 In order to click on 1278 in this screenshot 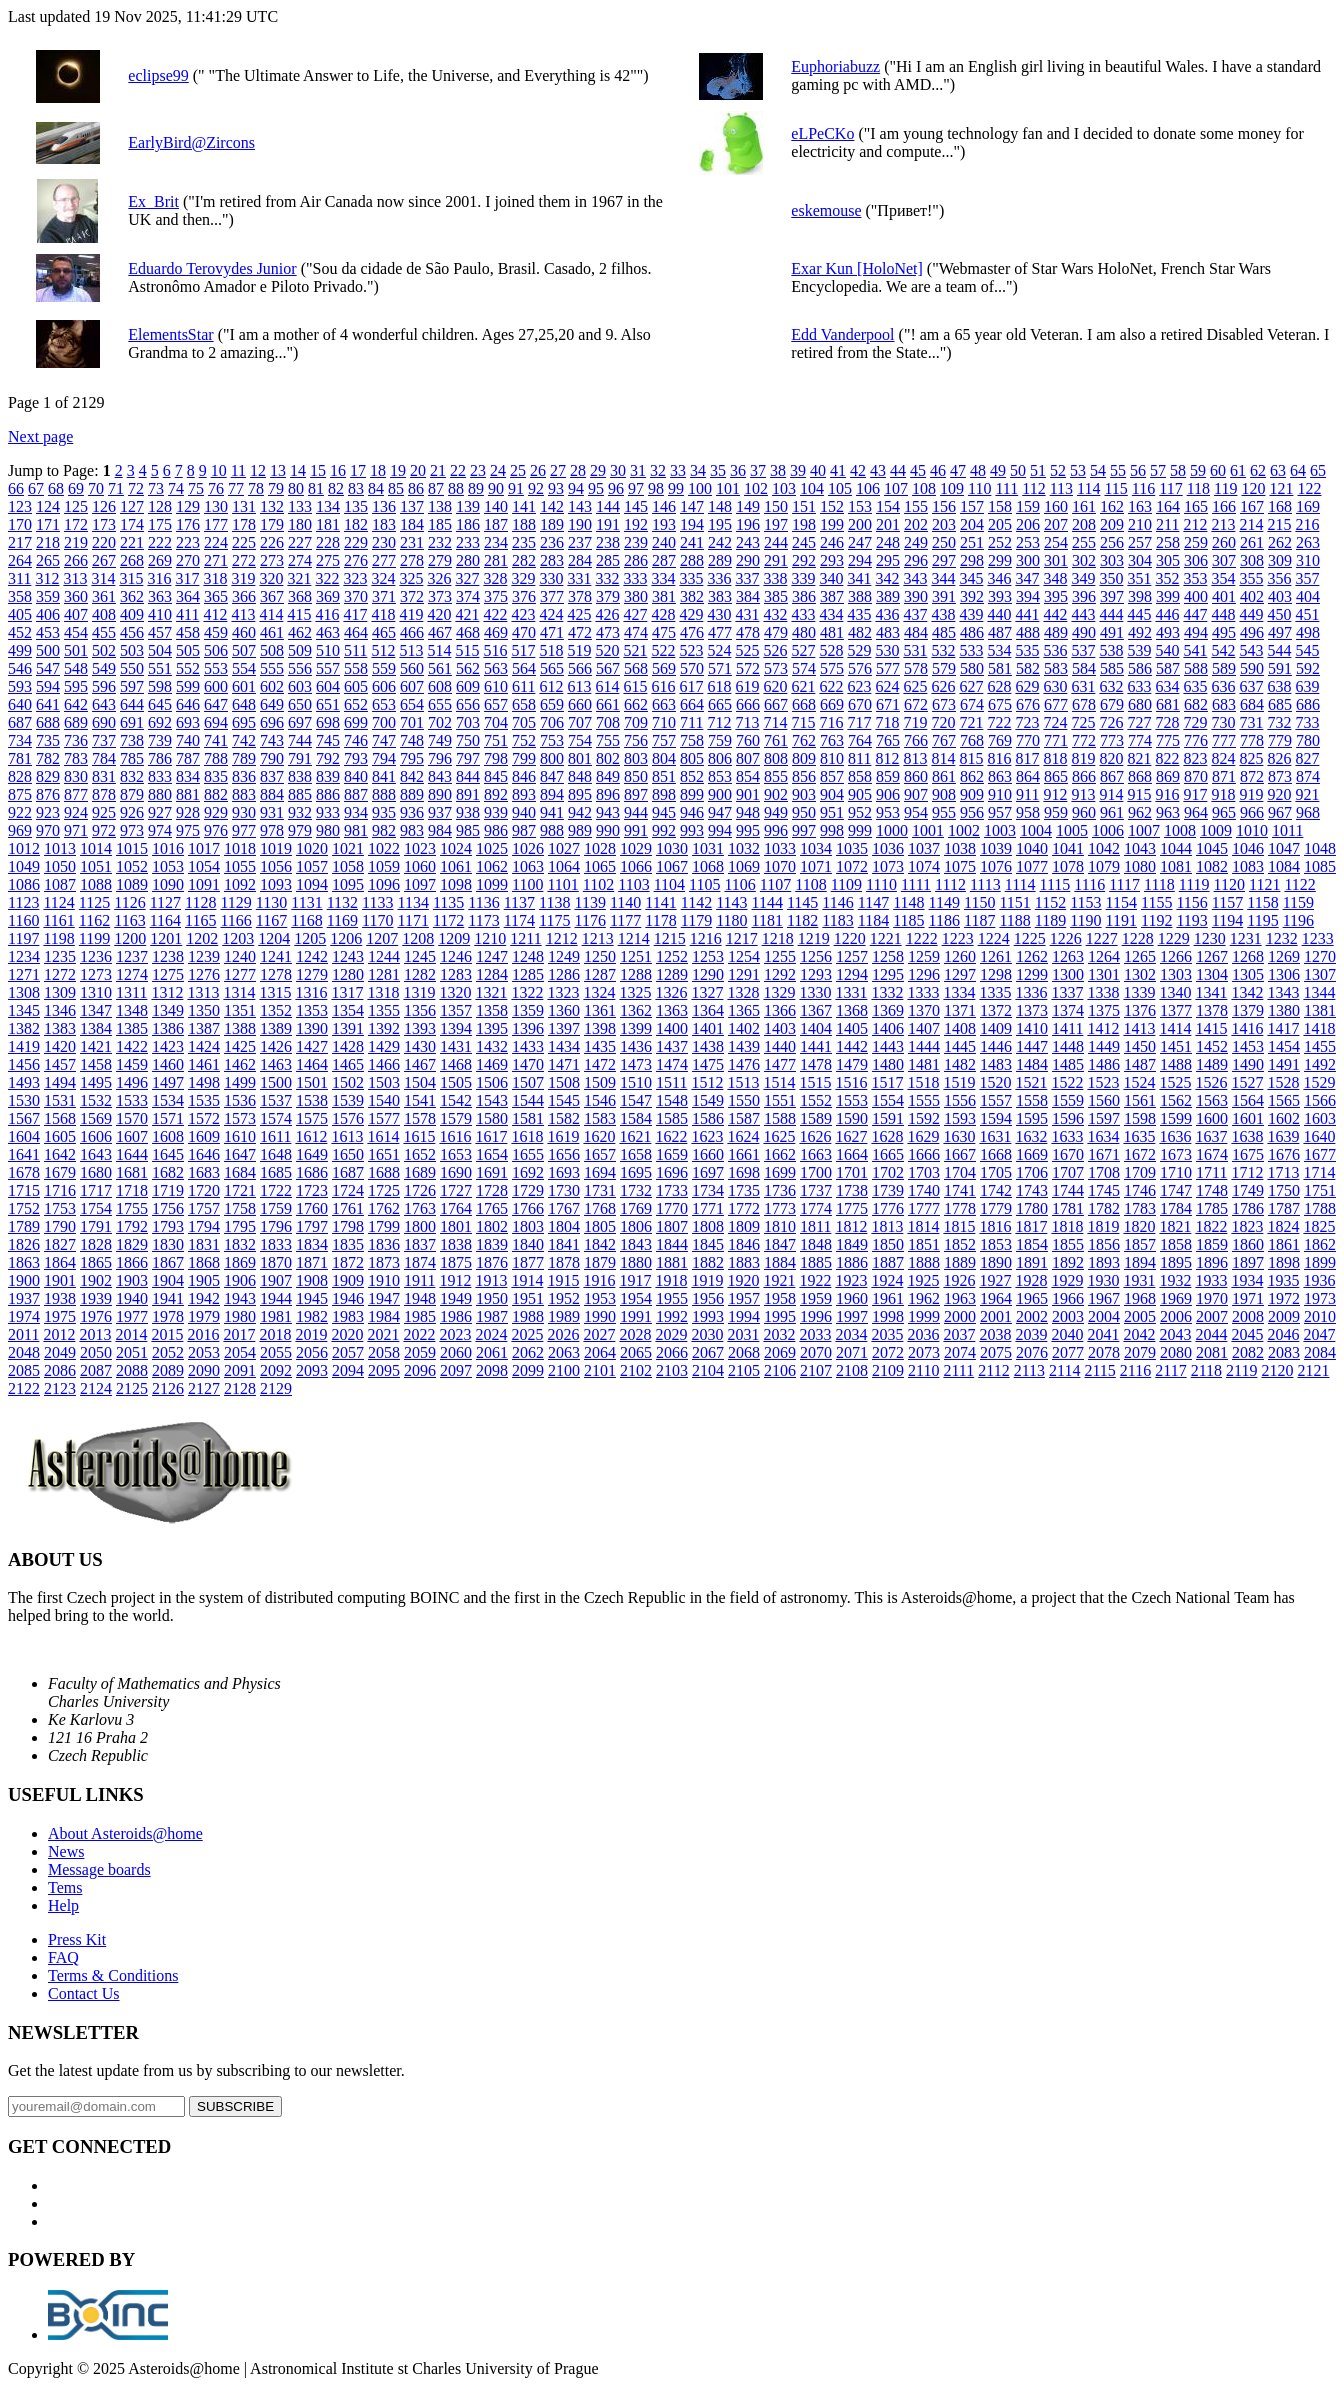, I will do `click(276, 974)`.